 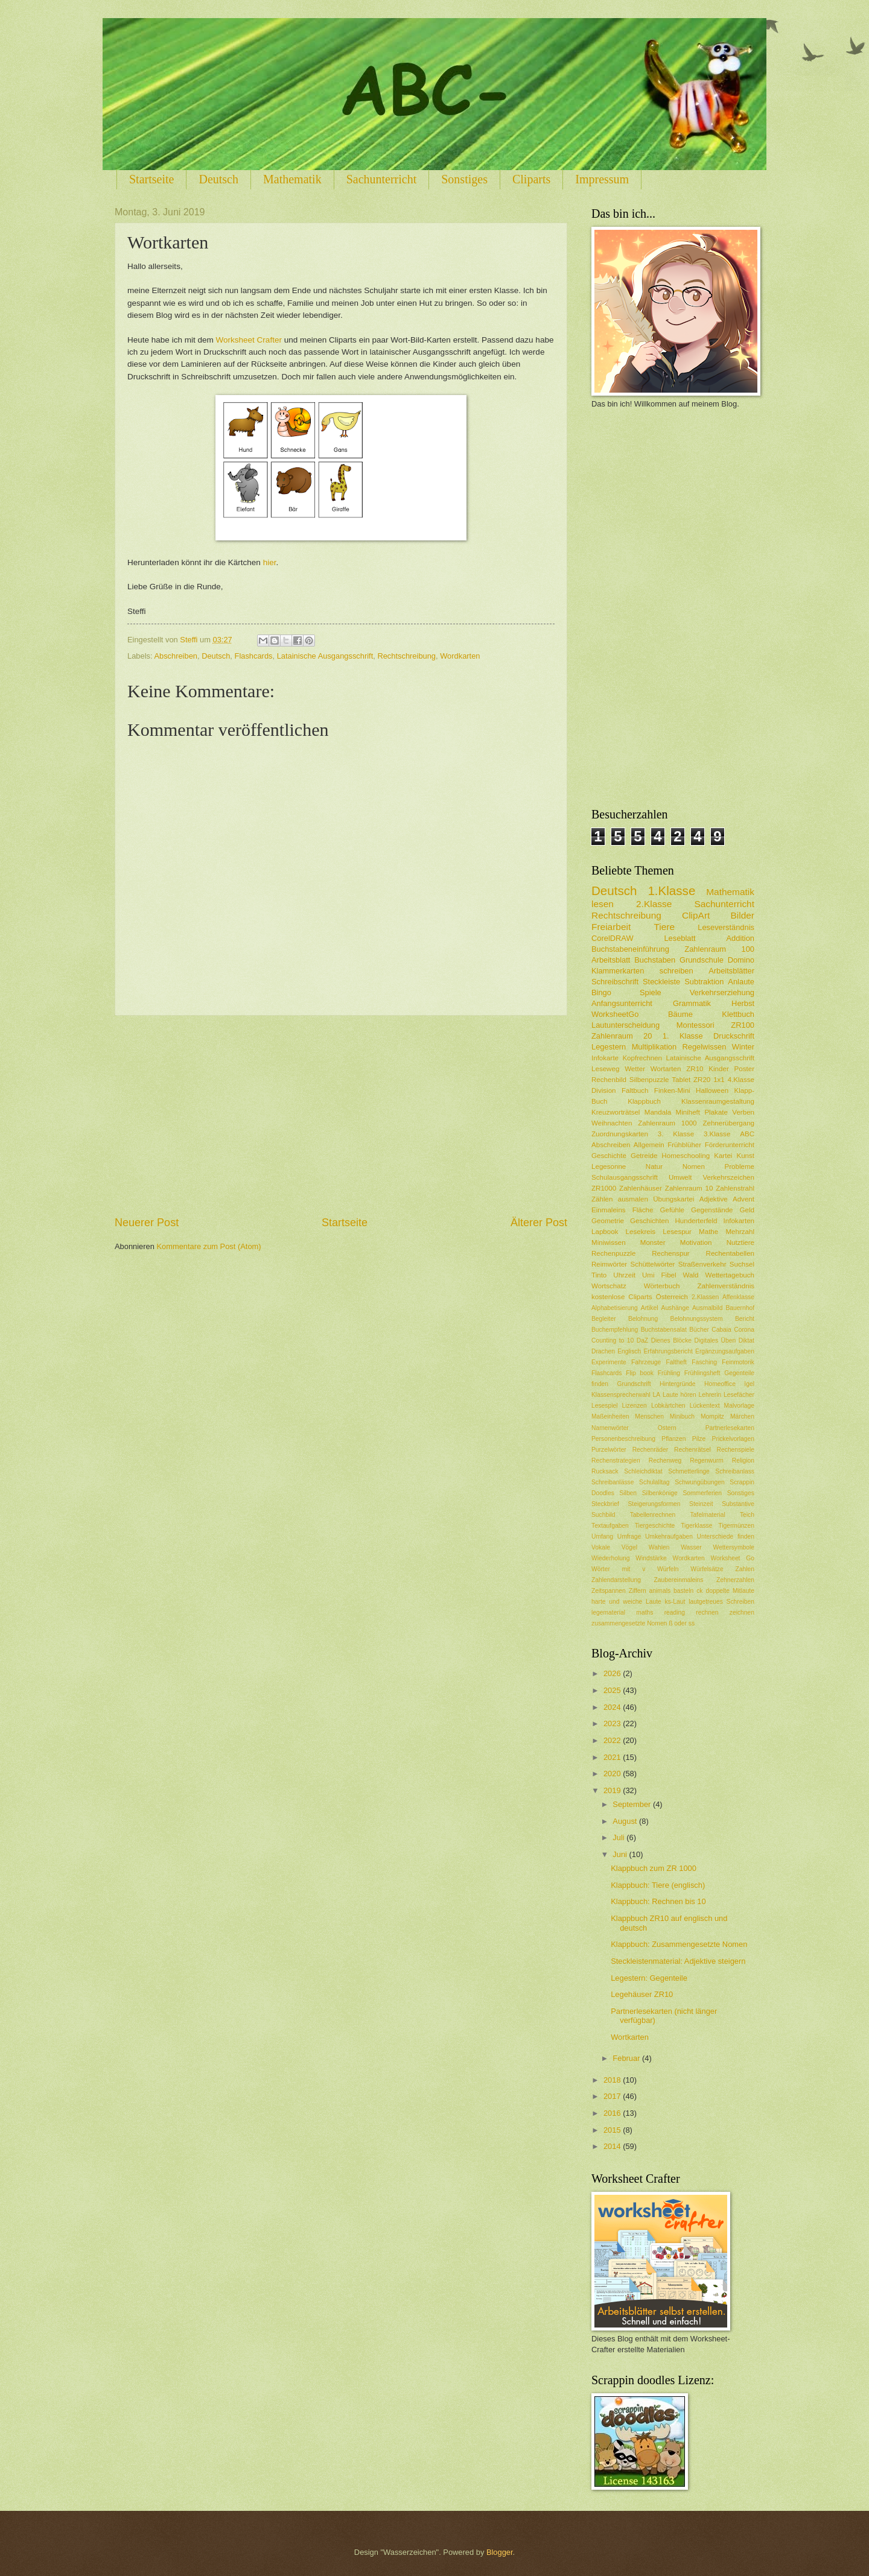 I want to click on Gegenstände, so click(x=712, y=1210).